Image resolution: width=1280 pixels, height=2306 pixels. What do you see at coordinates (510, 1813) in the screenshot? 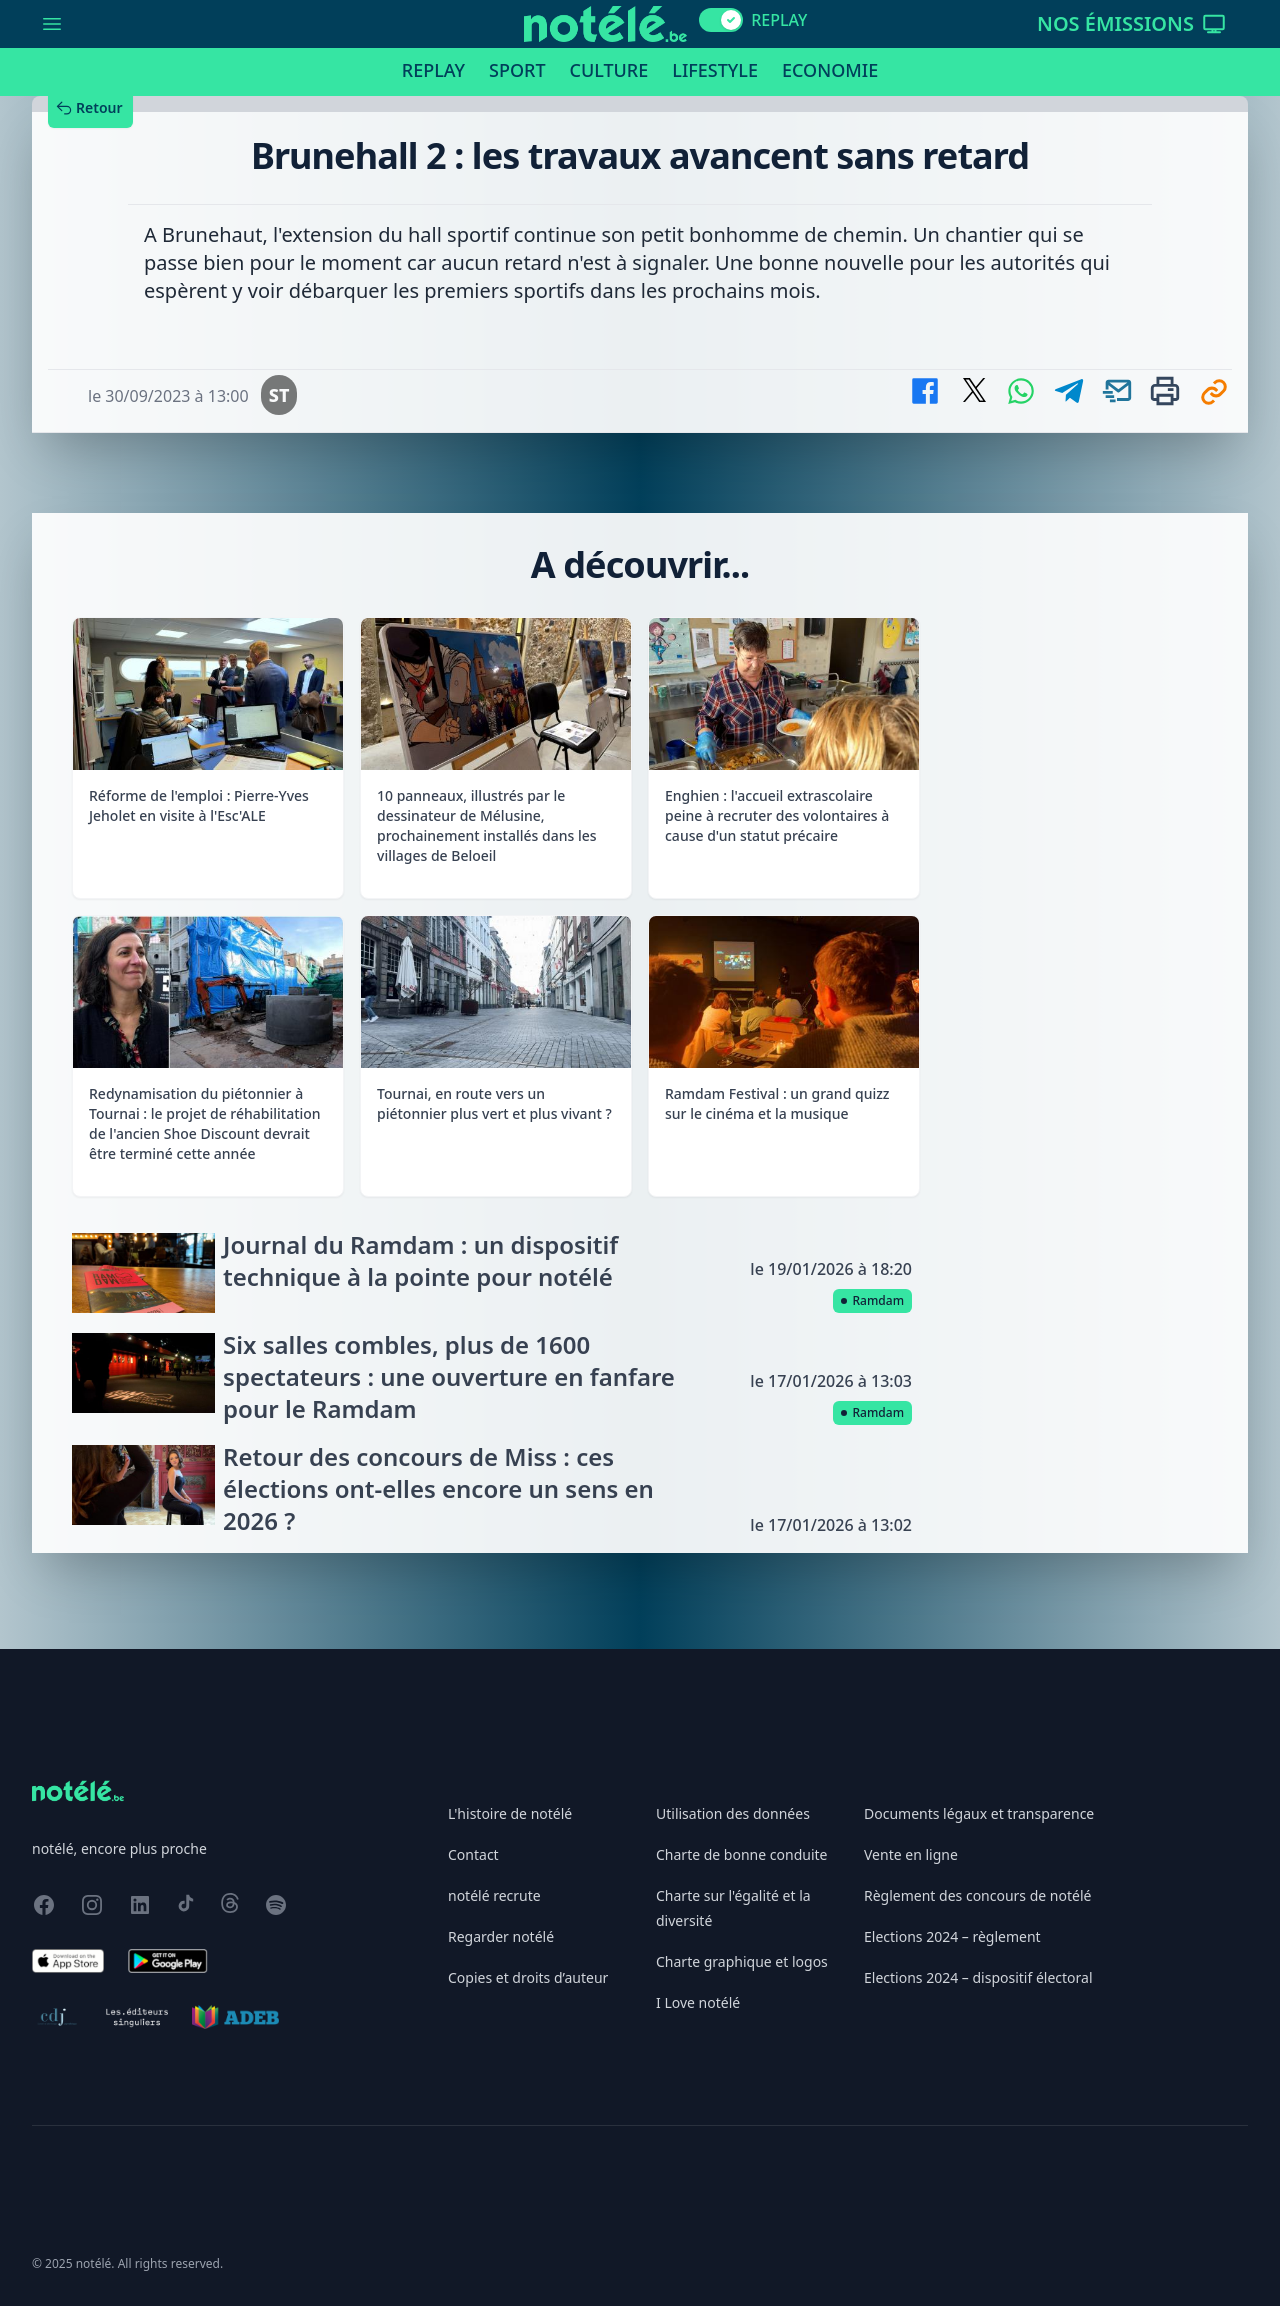
I see `L'histoire de notélé` at bounding box center [510, 1813].